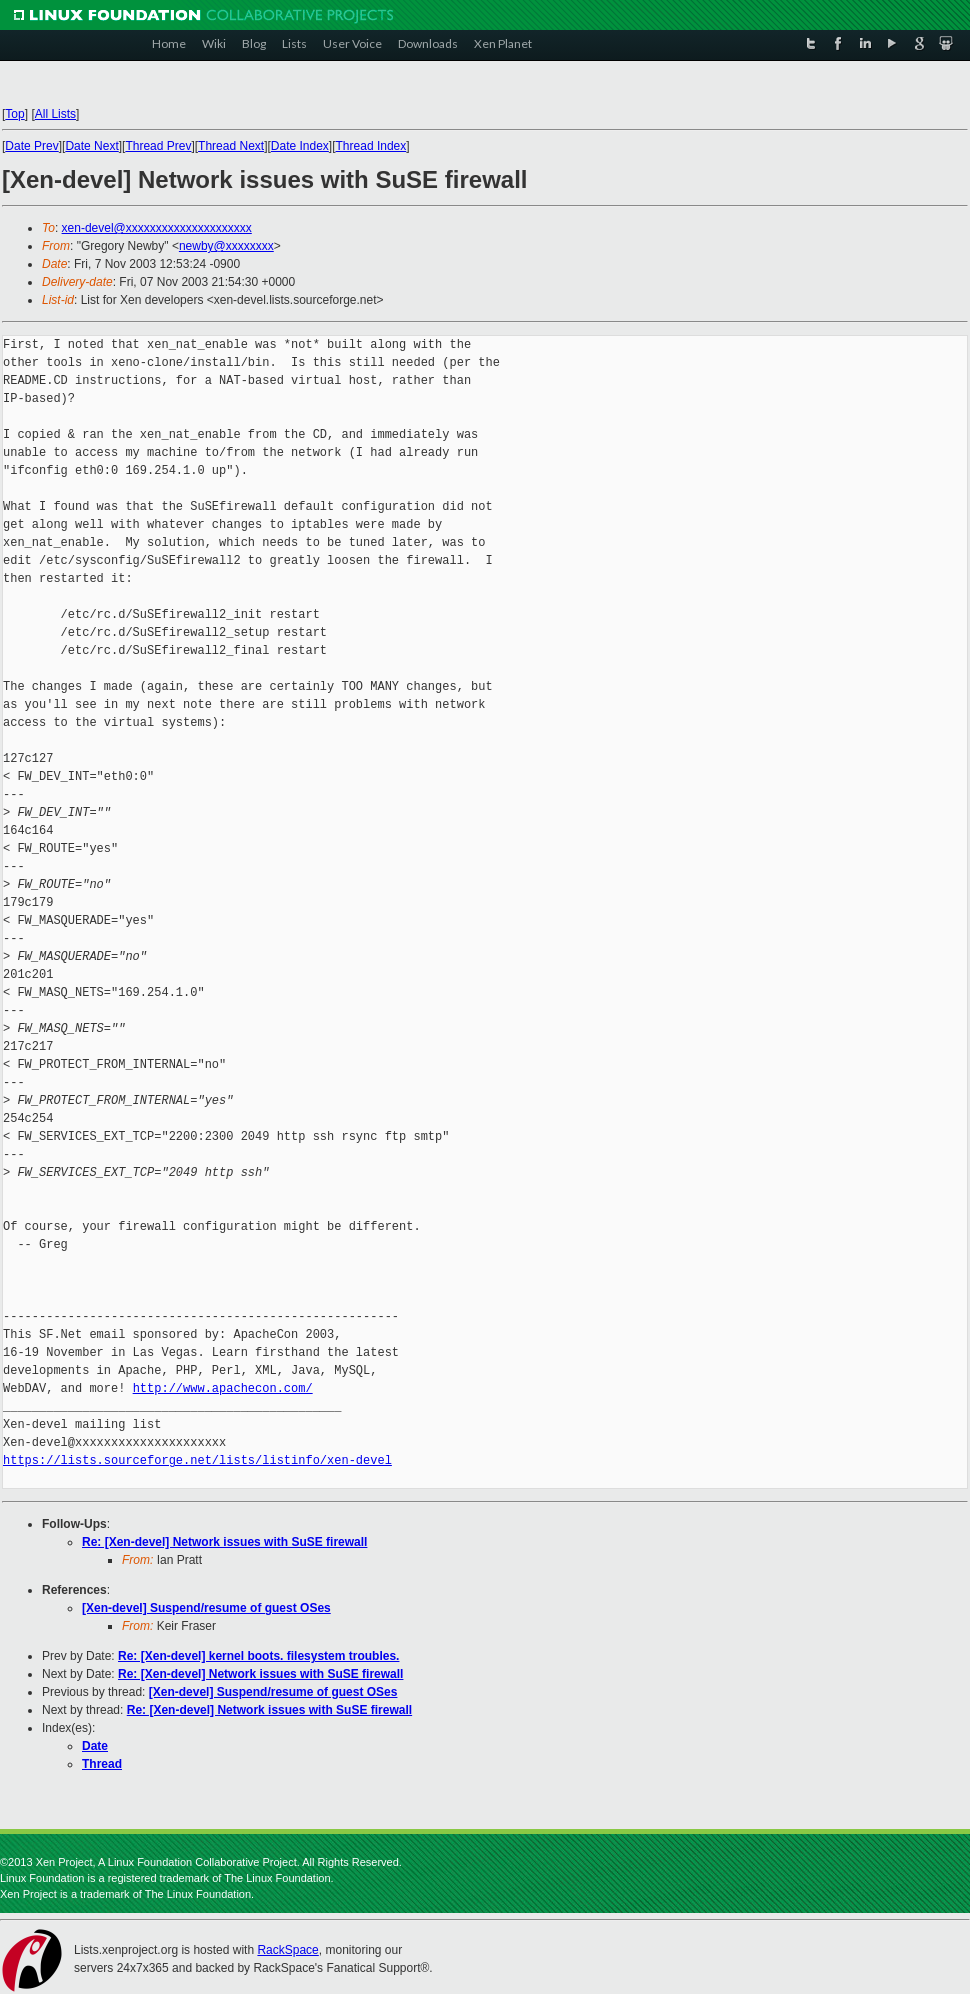  What do you see at coordinates (287, 1950) in the screenshot?
I see `RackSpace` at bounding box center [287, 1950].